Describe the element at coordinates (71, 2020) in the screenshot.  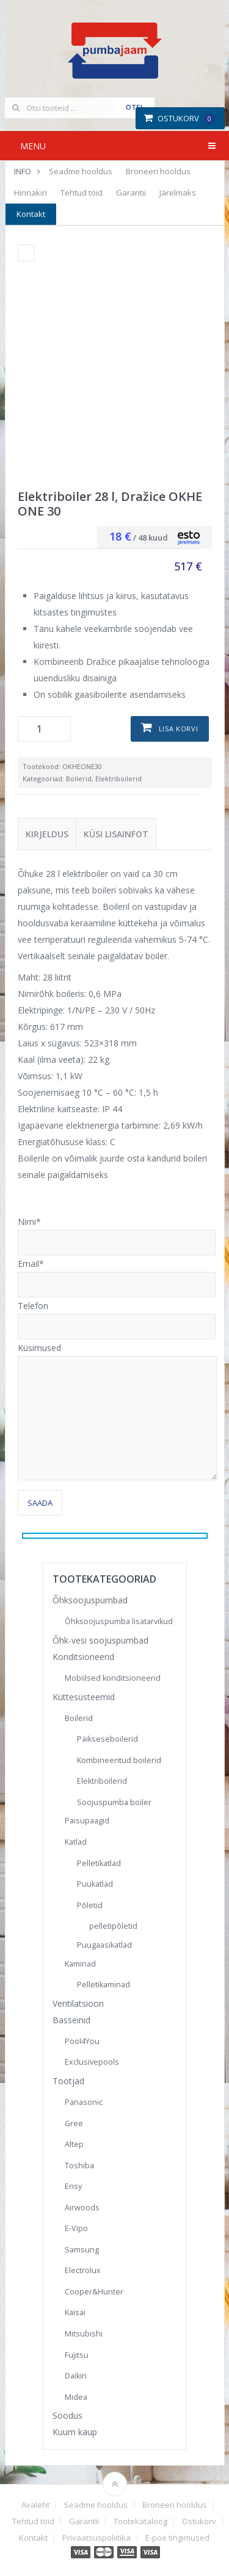
I see `Basseinid` at that location.